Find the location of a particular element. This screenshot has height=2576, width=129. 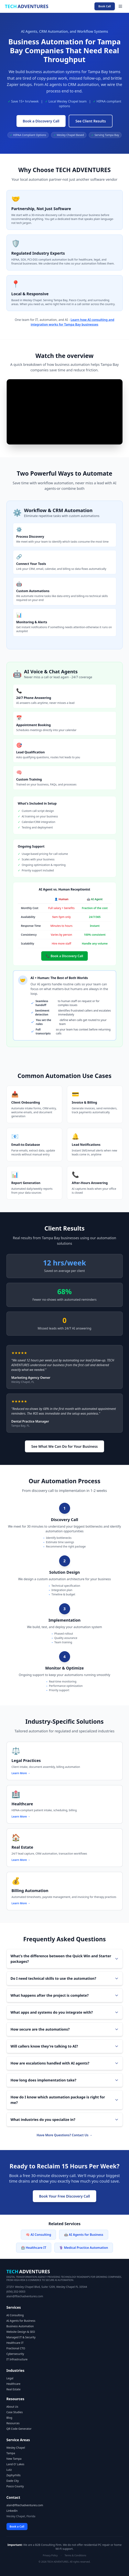

See Client Results is located at coordinates (90, 121).